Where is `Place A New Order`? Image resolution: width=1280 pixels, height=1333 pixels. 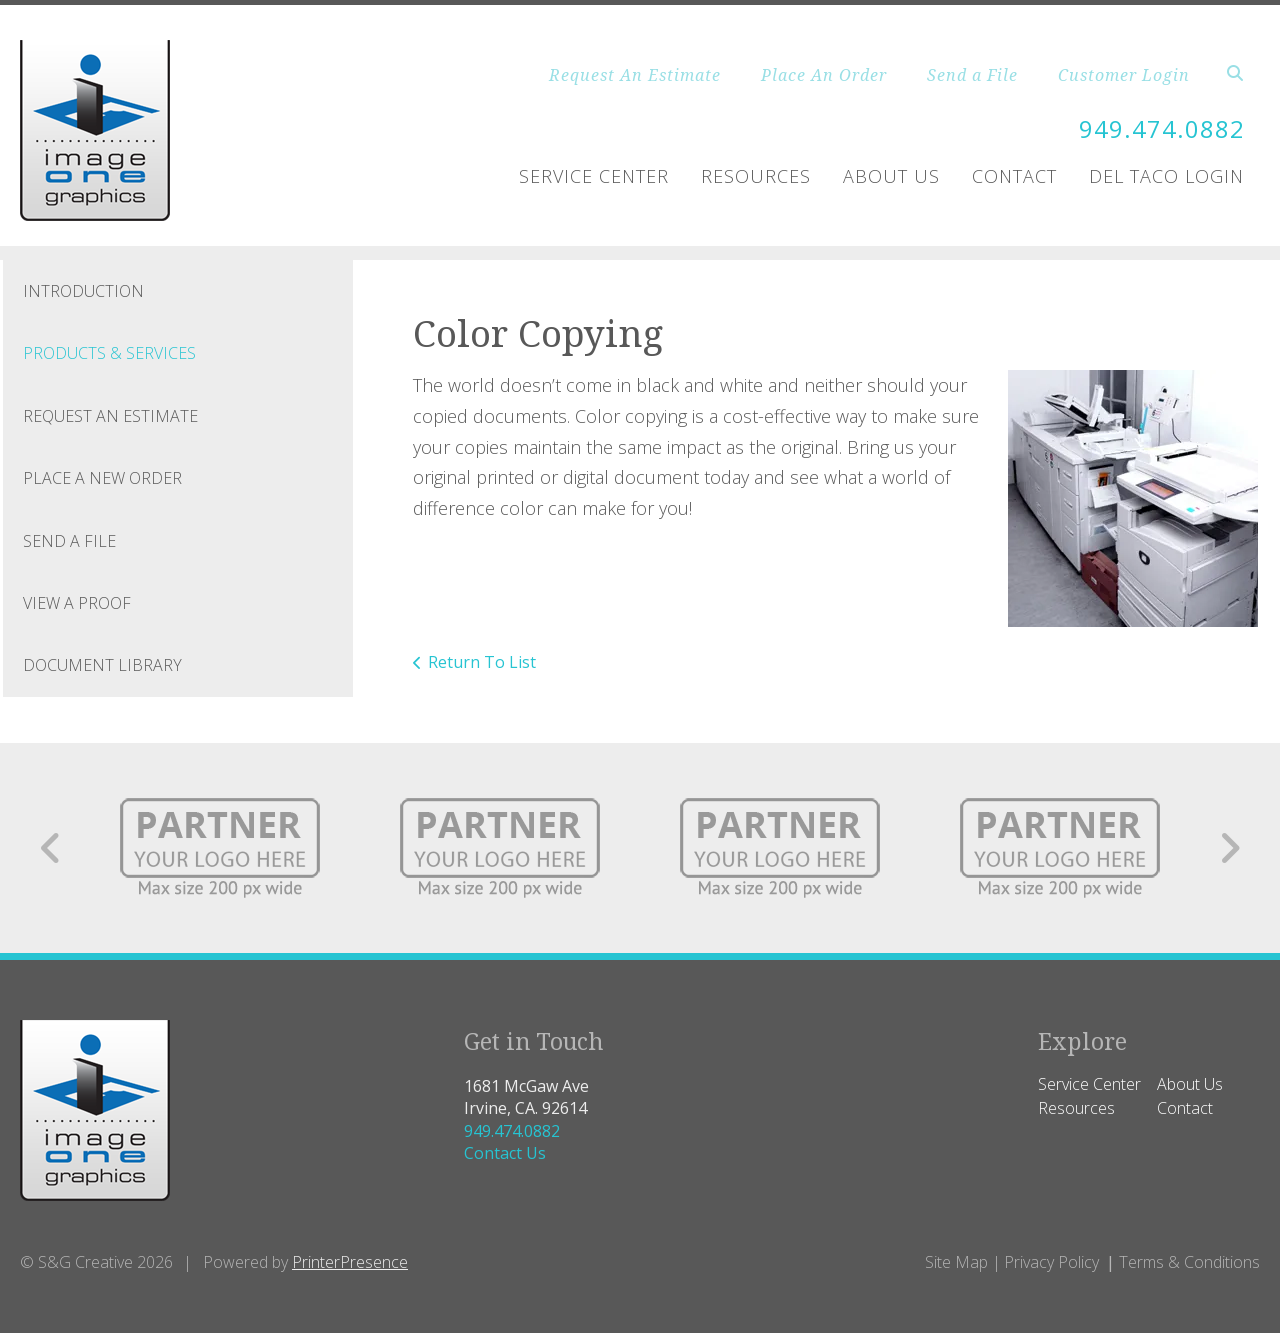
Place A New Order is located at coordinates (102, 478).